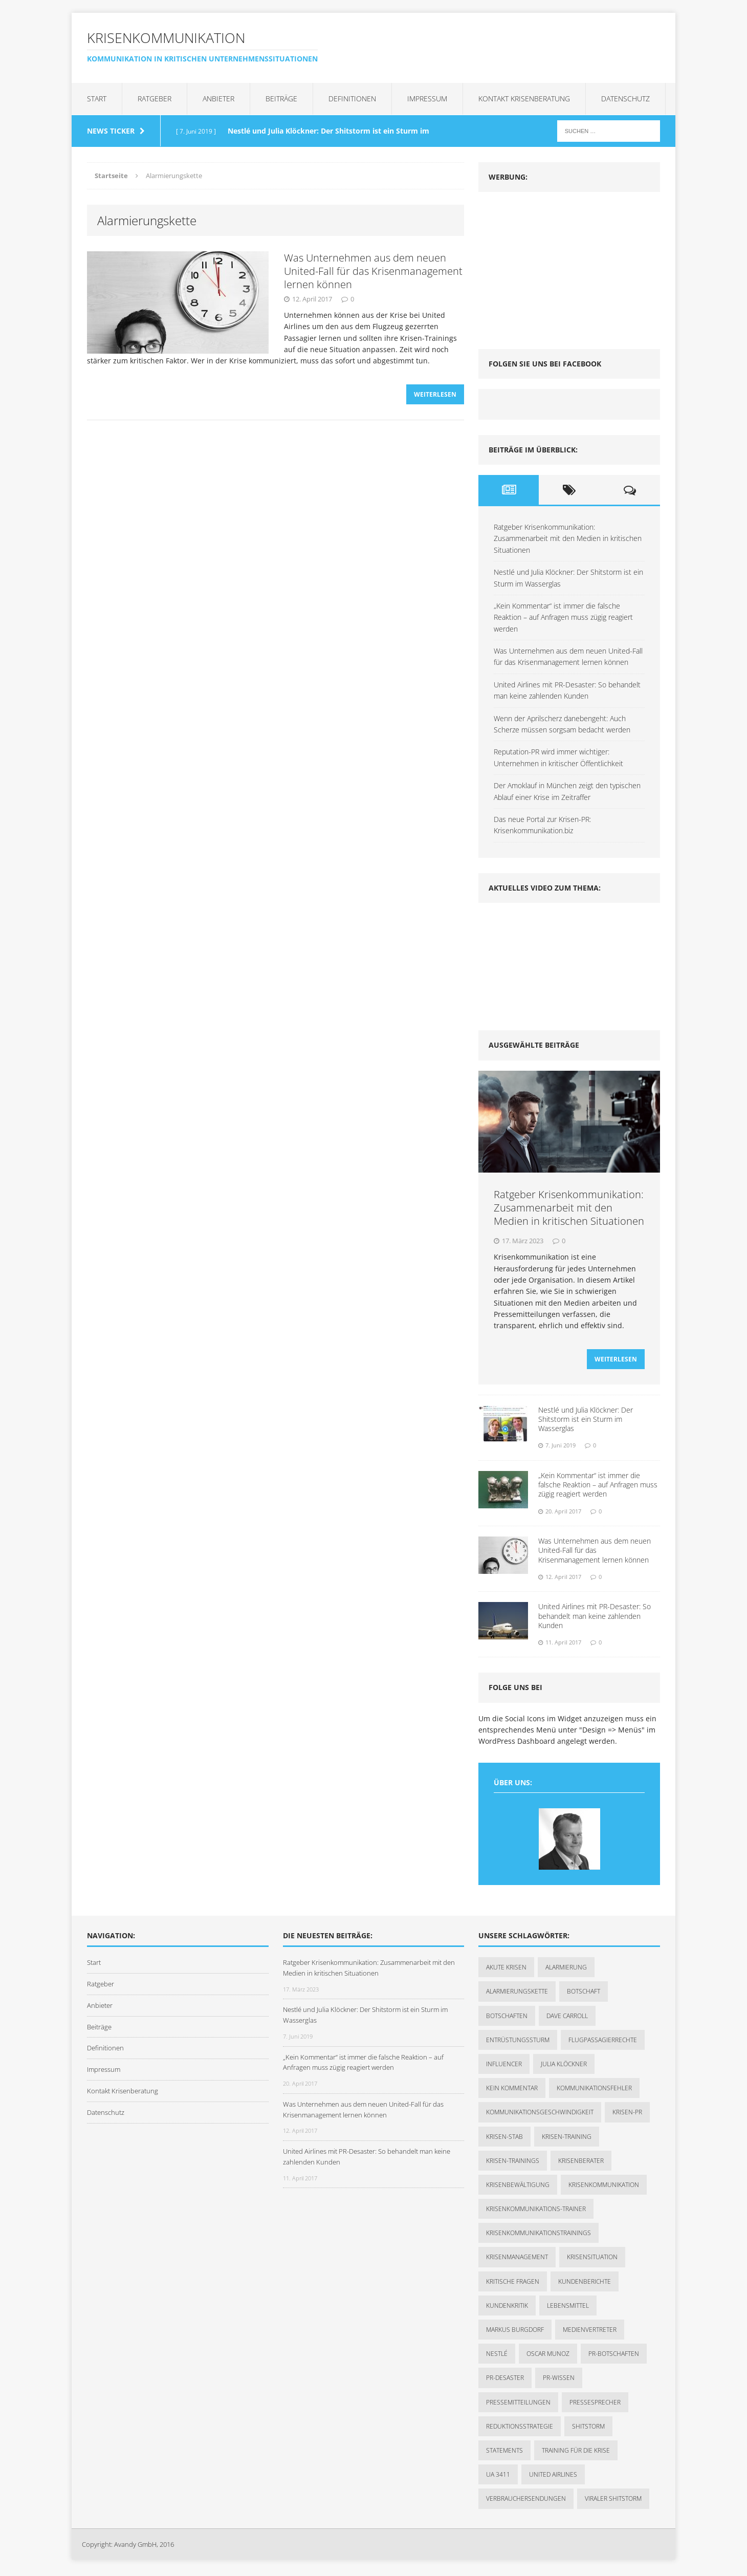 The image size is (747, 2576). Describe the element at coordinates (504, 2067) in the screenshot. I see `Influencer [Influencer (1 Eintrag)]` at that location.